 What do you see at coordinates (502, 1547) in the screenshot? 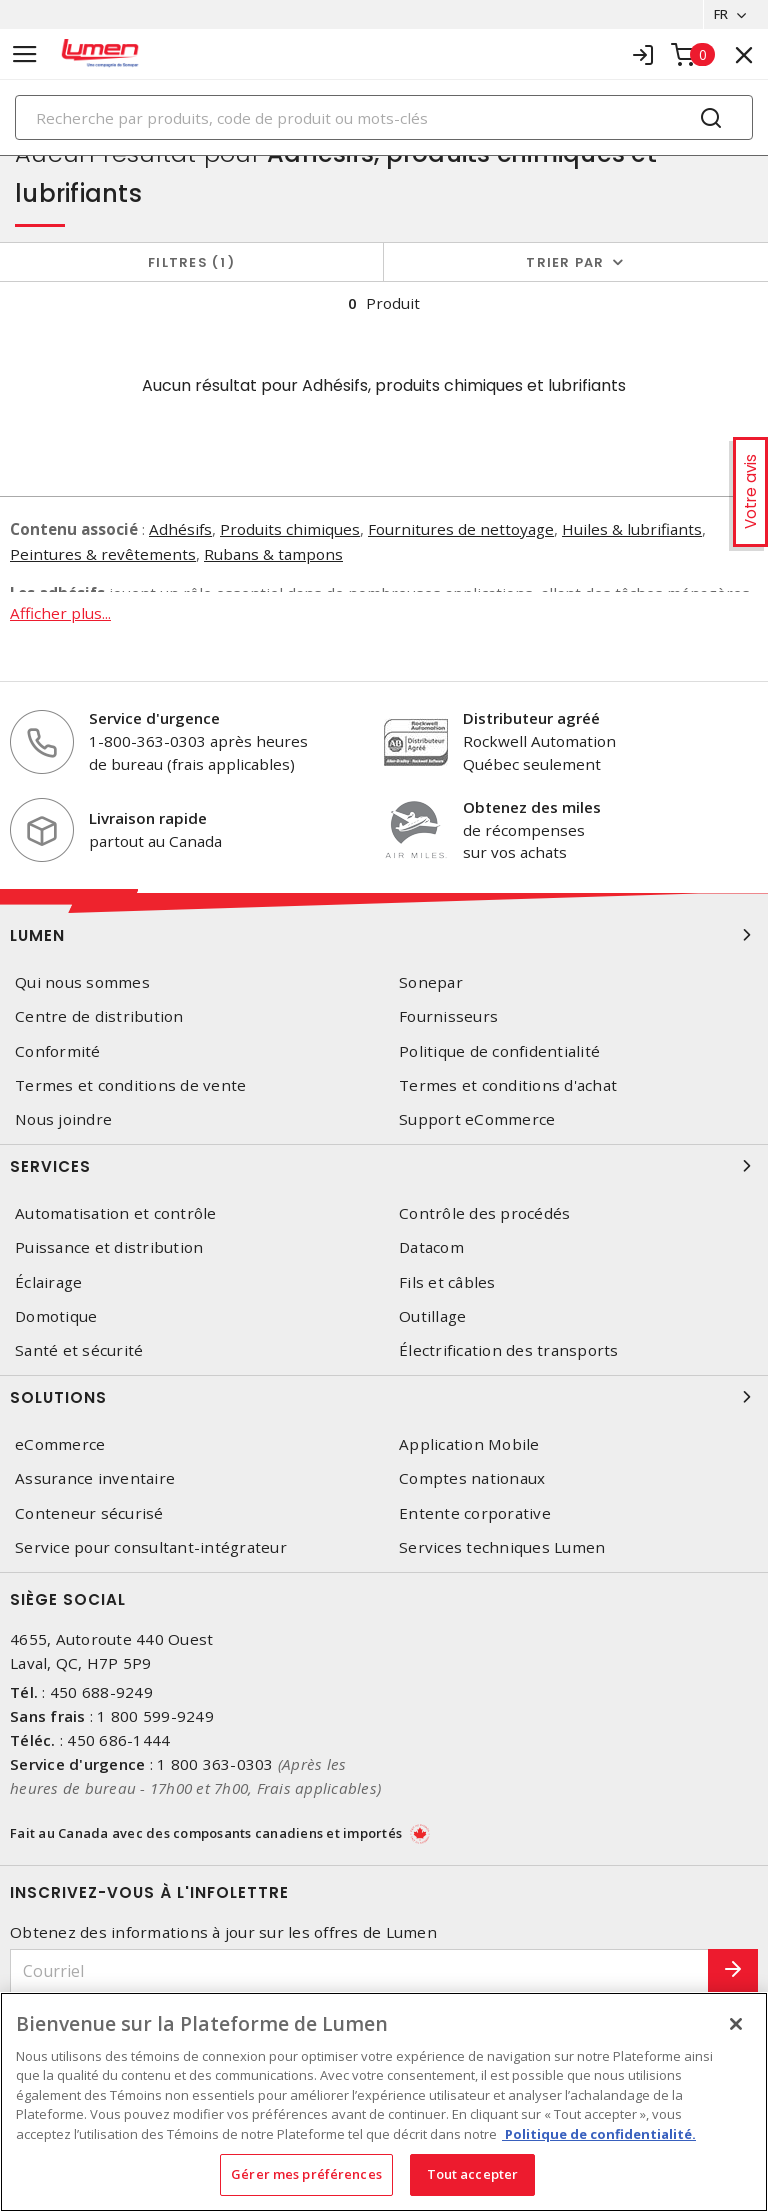
I see `Services techniques Lumen` at bounding box center [502, 1547].